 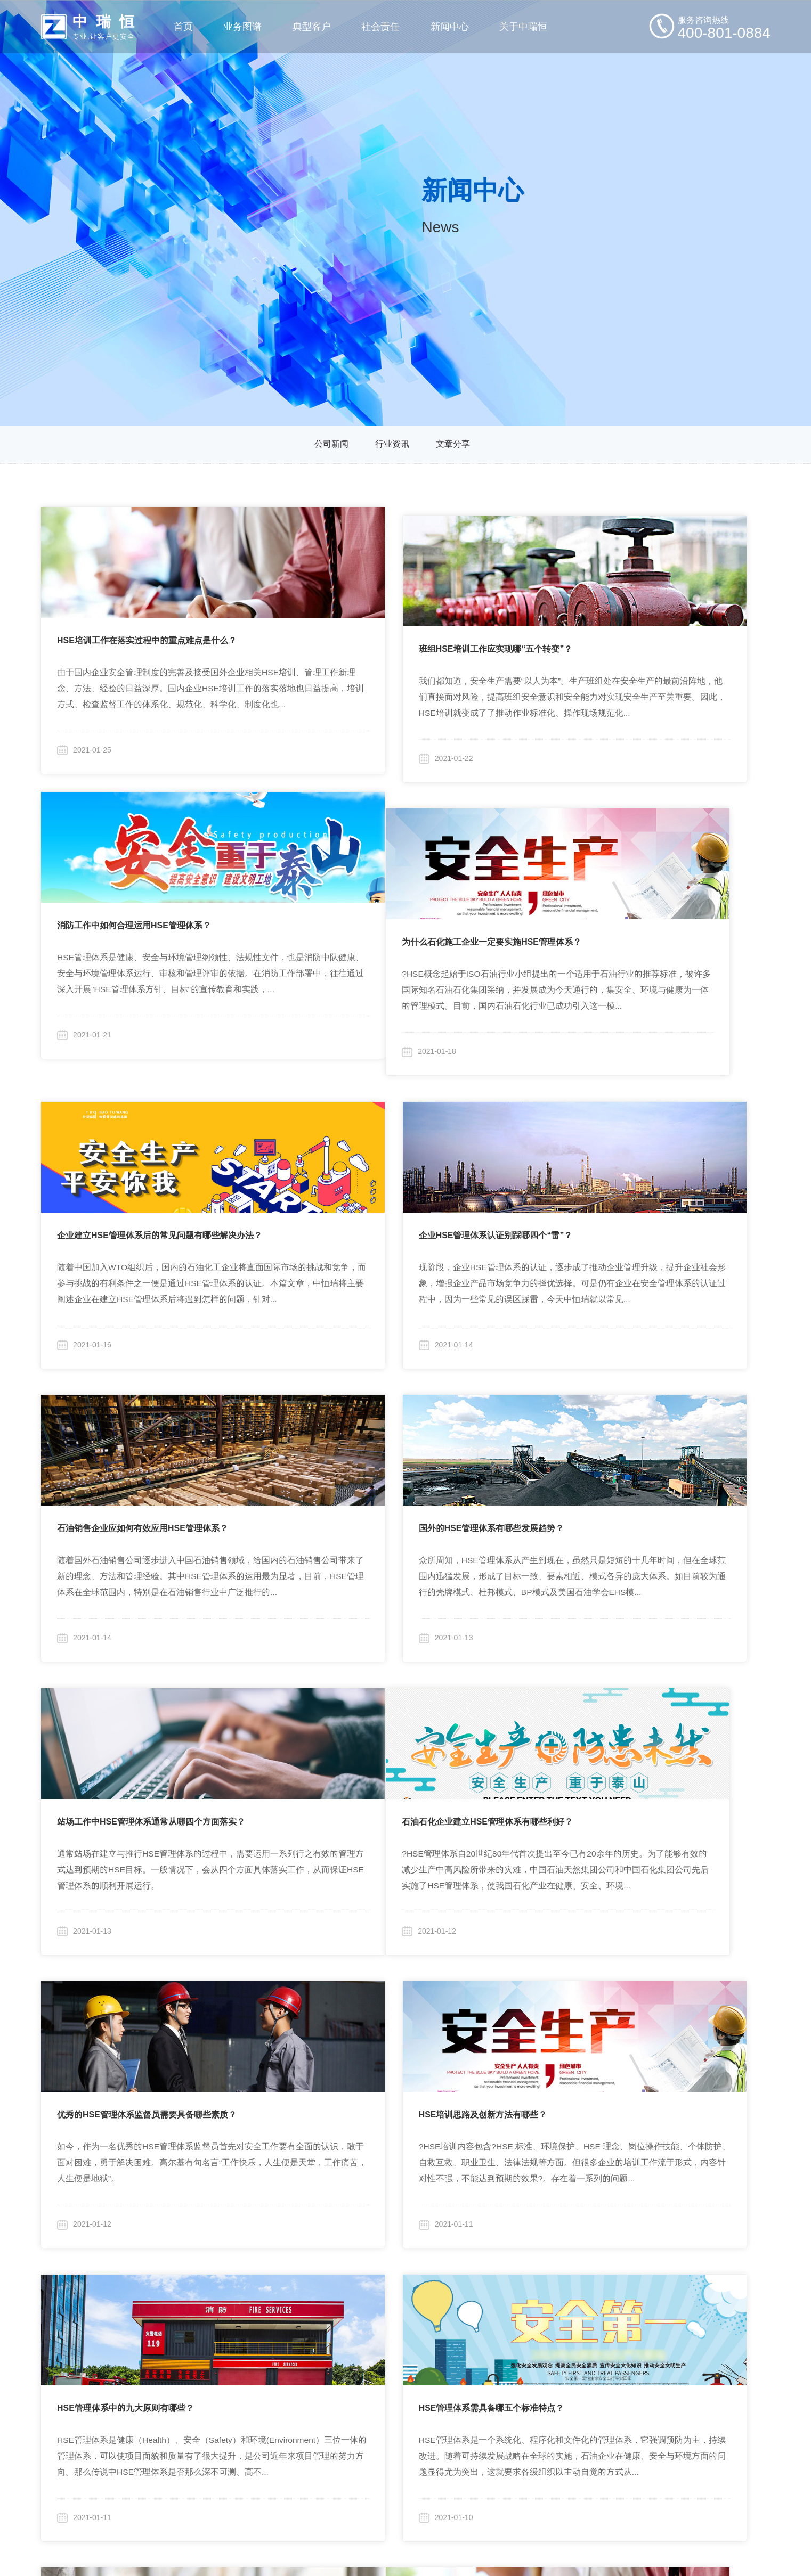 I want to click on 石油销售企业应如何有效应用HSE管理体系？, so click(x=142, y=1207).